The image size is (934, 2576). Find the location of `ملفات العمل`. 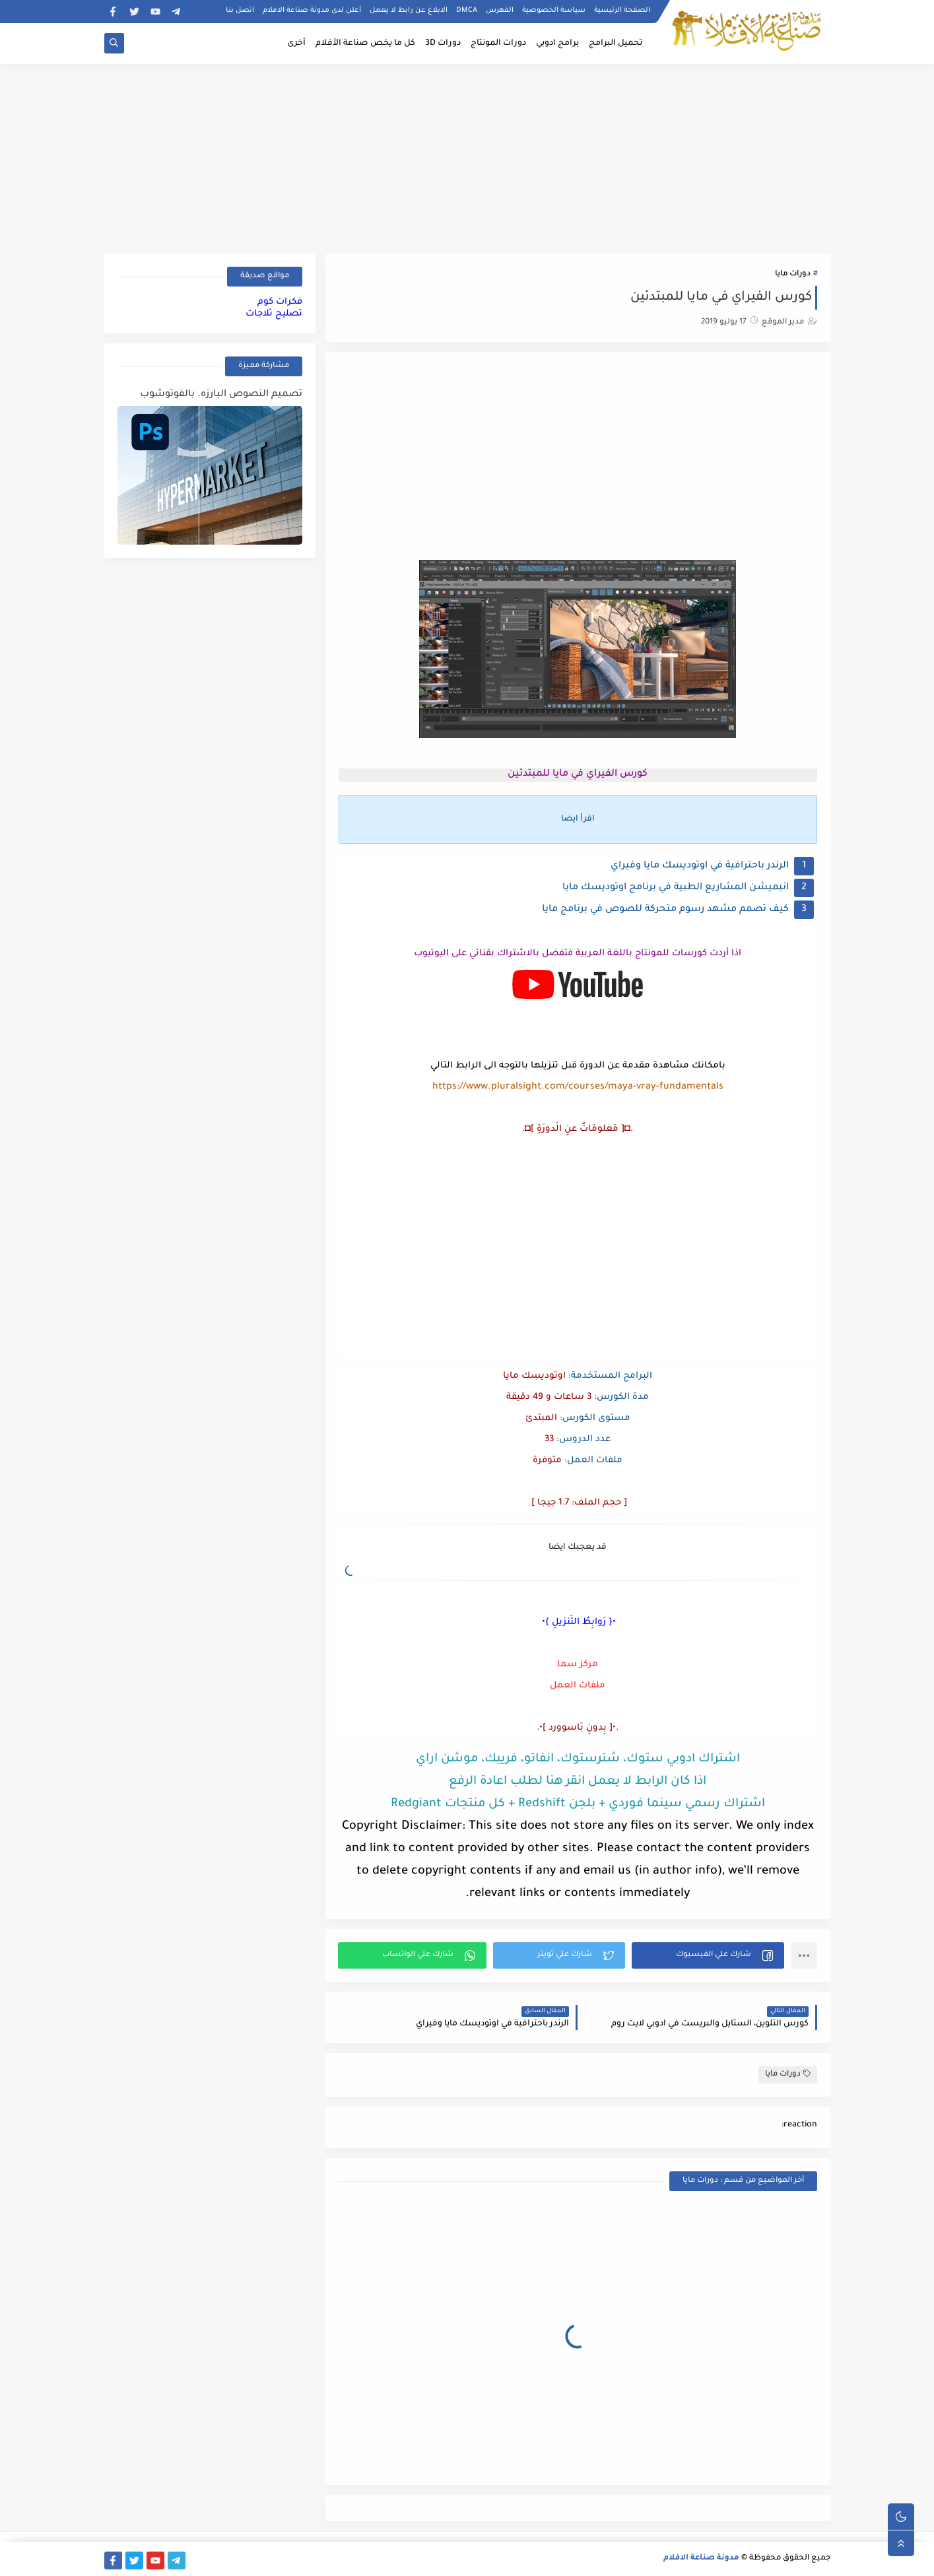

ملفات العمل is located at coordinates (577, 1686).